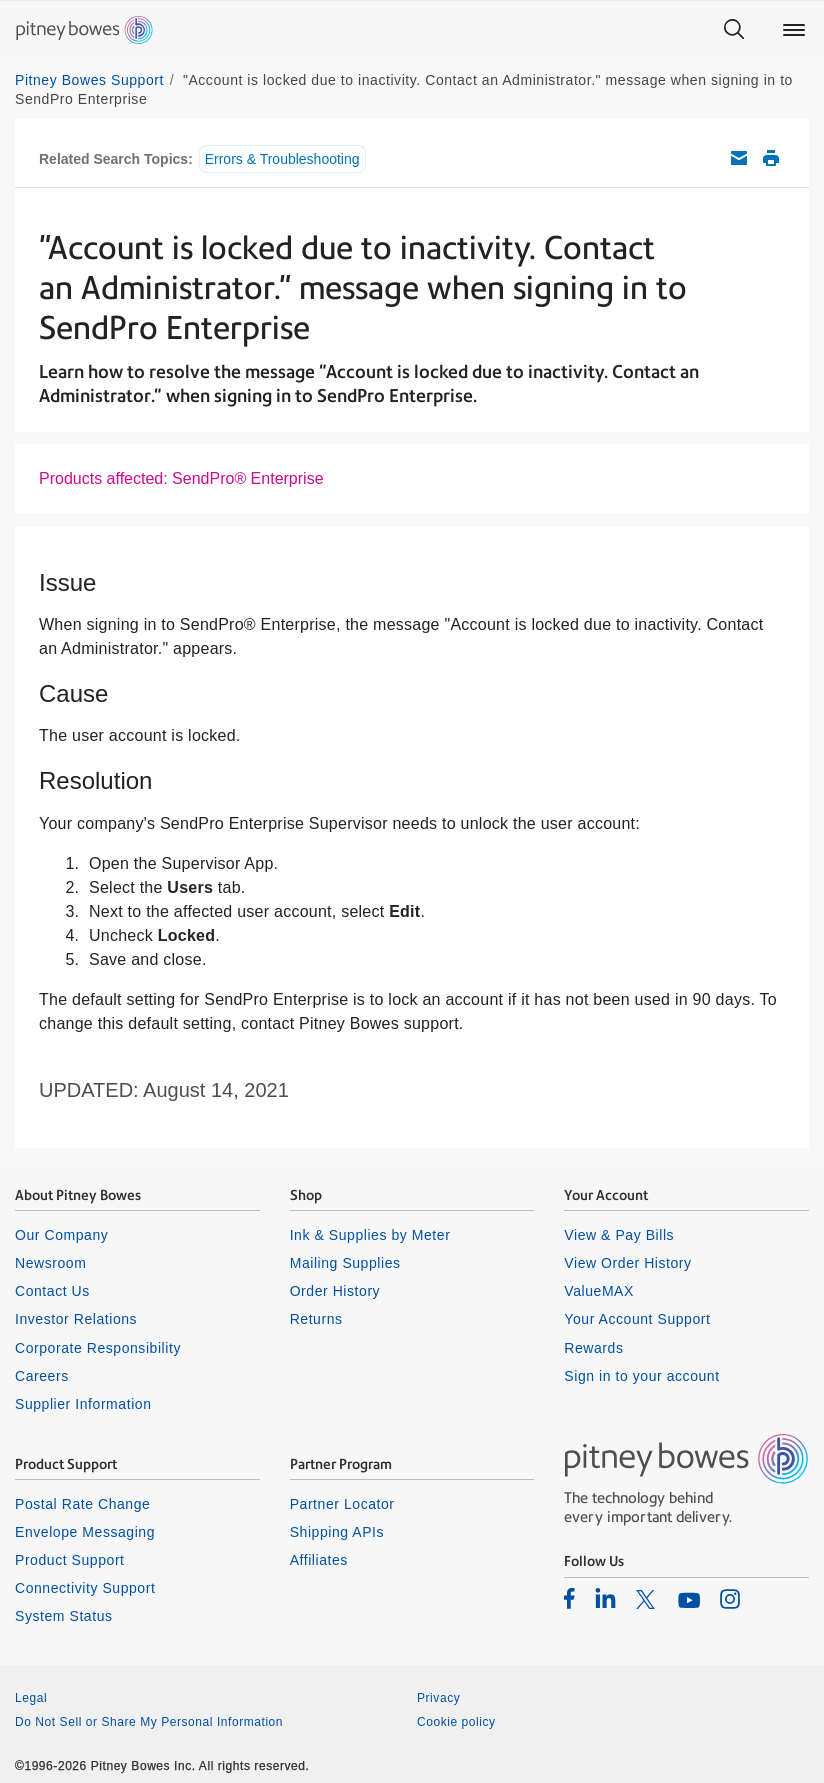  Describe the element at coordinates (345, 1263) in the screenshot. I see `Mailing Supplies [listitem]` at that location.